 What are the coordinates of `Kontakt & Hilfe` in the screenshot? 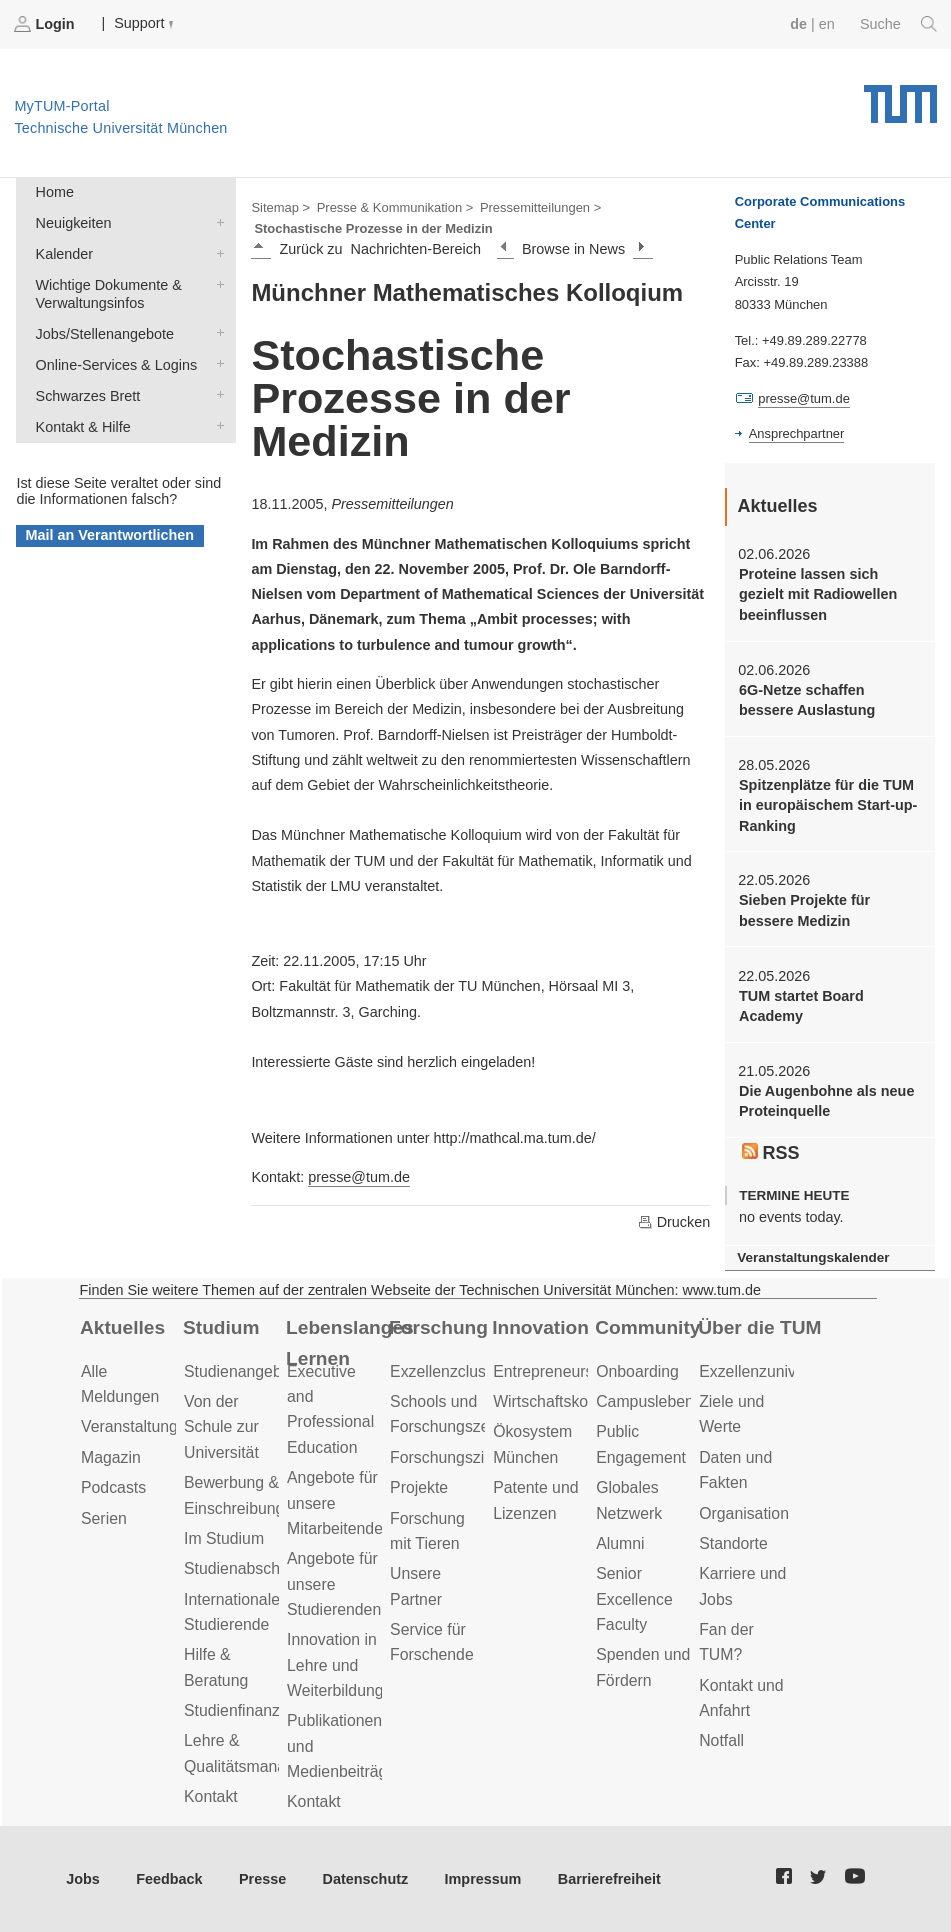 It's located at (216, 425).